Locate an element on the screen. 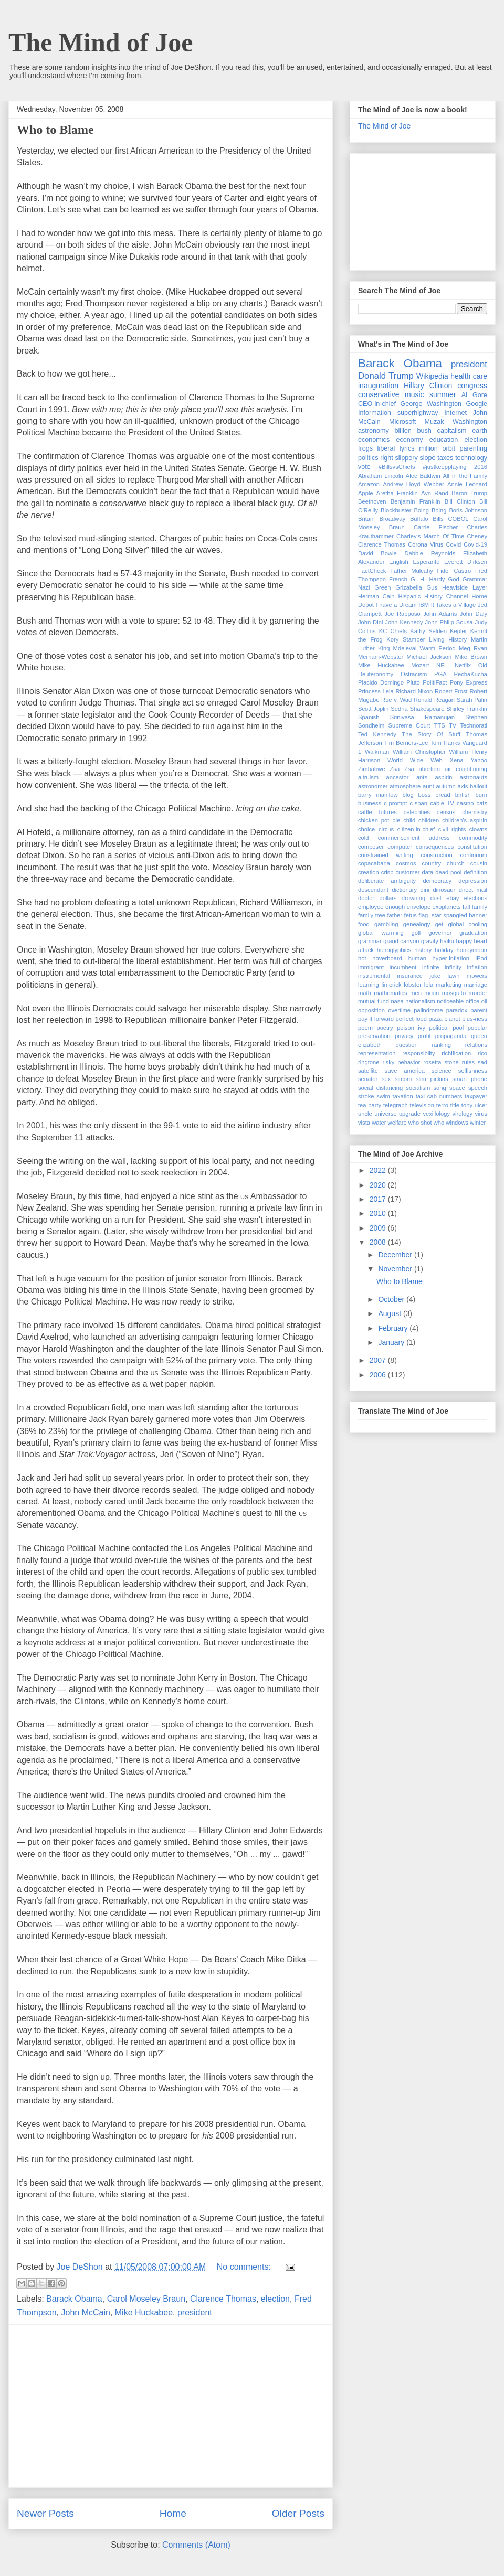 This screenshot has width=504, height=2576. dictionary is located at coordinates (404, 889).